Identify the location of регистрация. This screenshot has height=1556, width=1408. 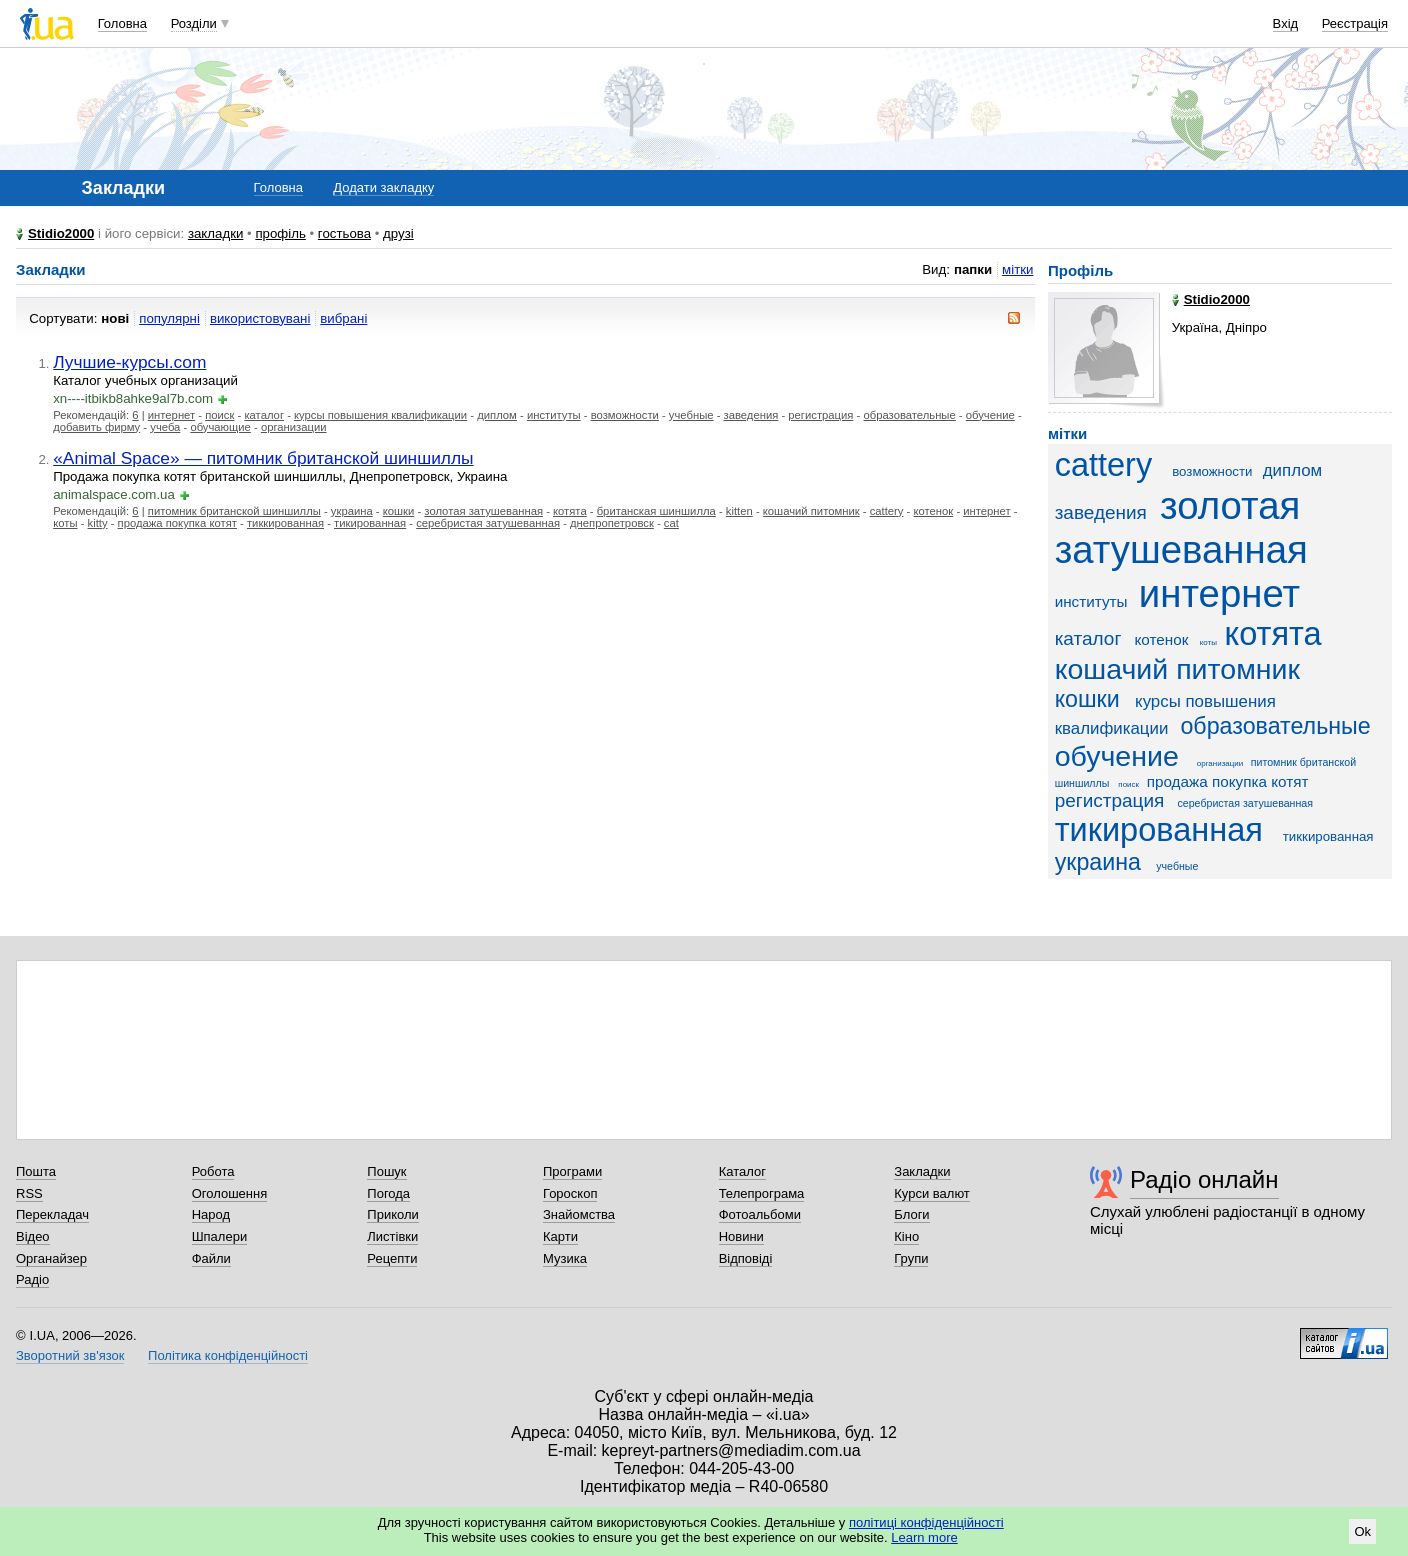
(820, 415).